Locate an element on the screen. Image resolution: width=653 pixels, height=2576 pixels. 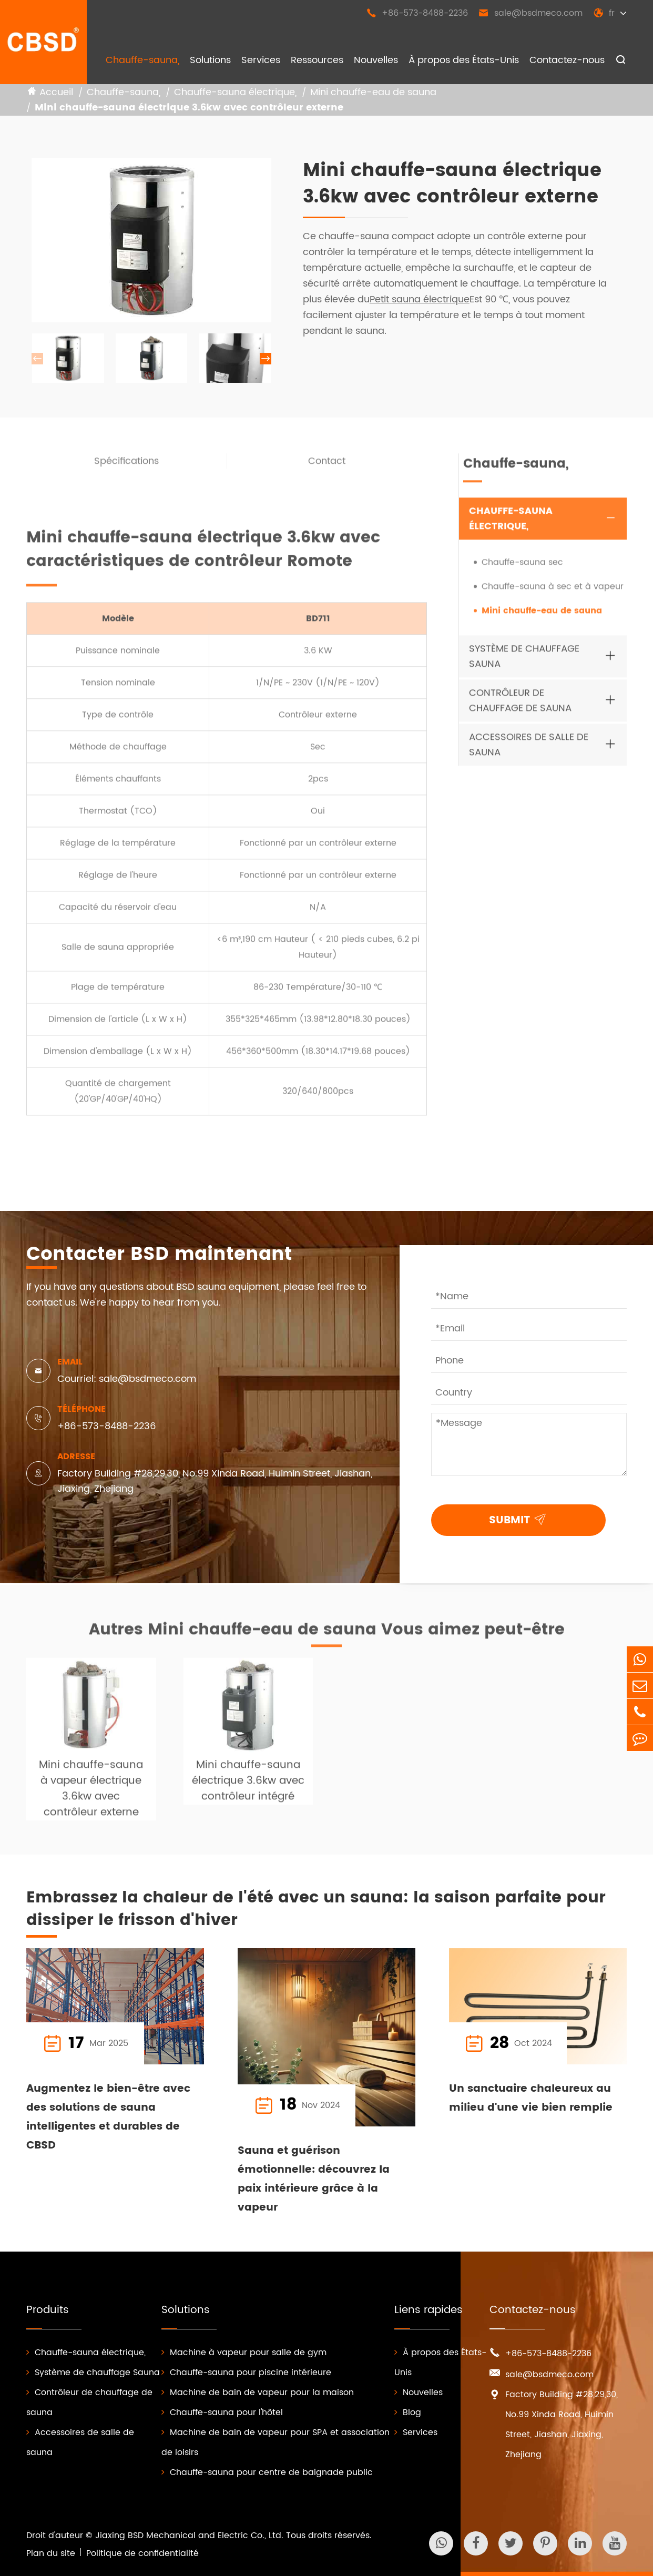
Jiaxing BSD Mechanical and Electric Co., Ltd. is located at coordinates (189, 2535).